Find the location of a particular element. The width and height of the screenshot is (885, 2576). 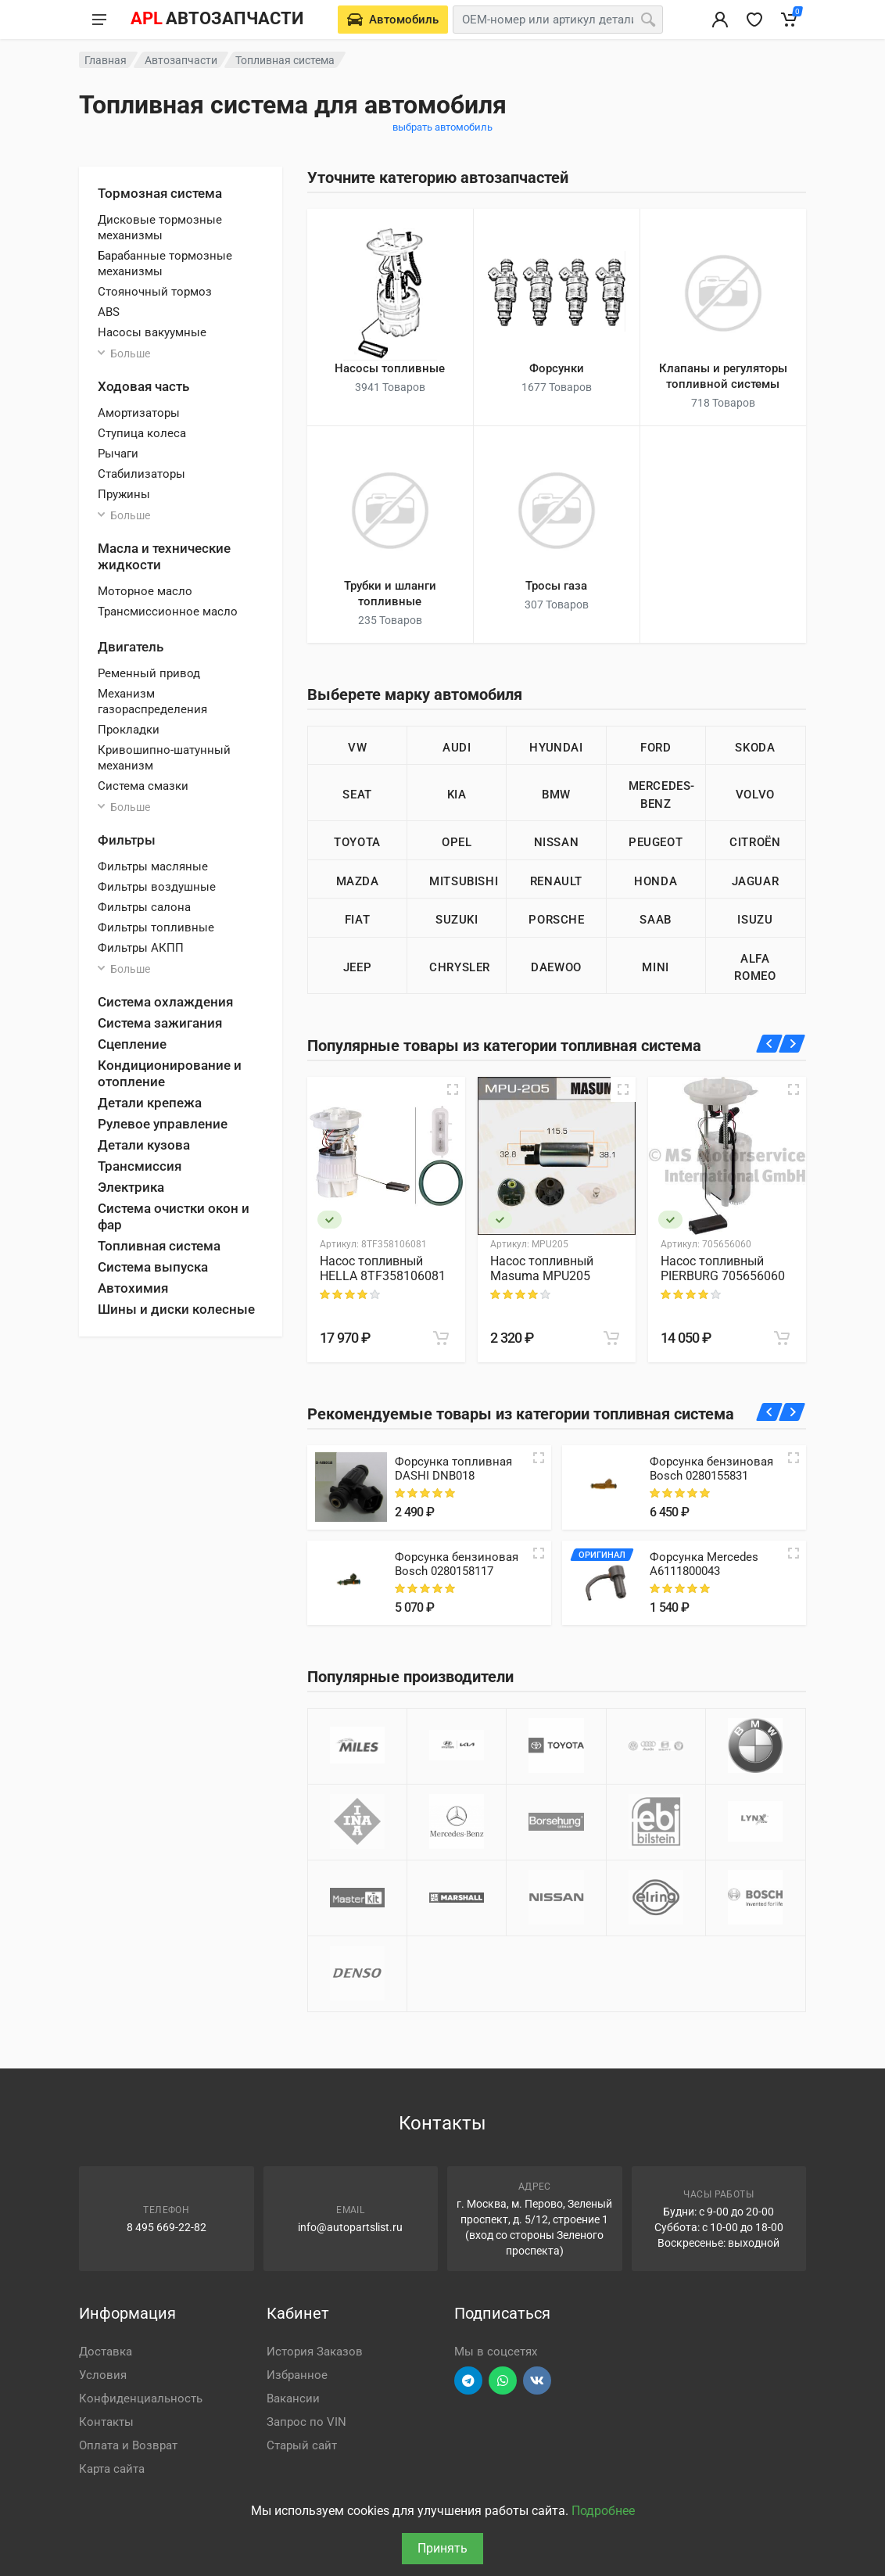

Карта сайта is located at coordinates (112, 2469).